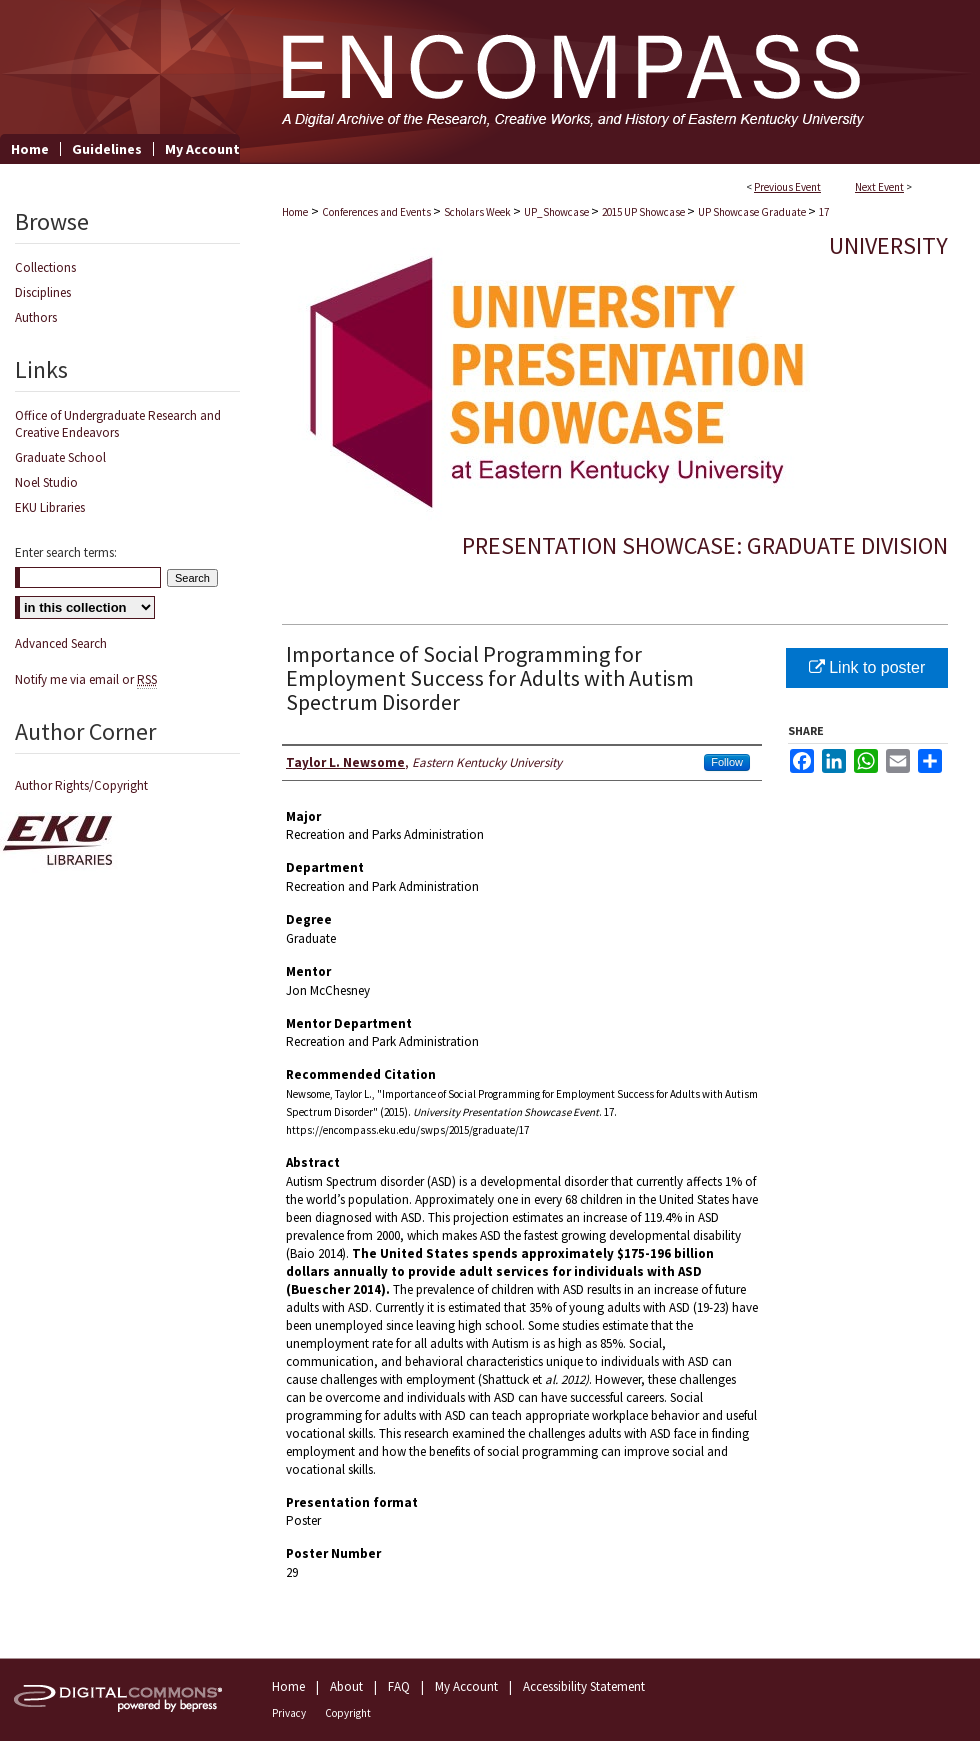 The width and height of the screenshot is (980, 1741). I want to click on Author Rights/Copyright, so click(81, 785).